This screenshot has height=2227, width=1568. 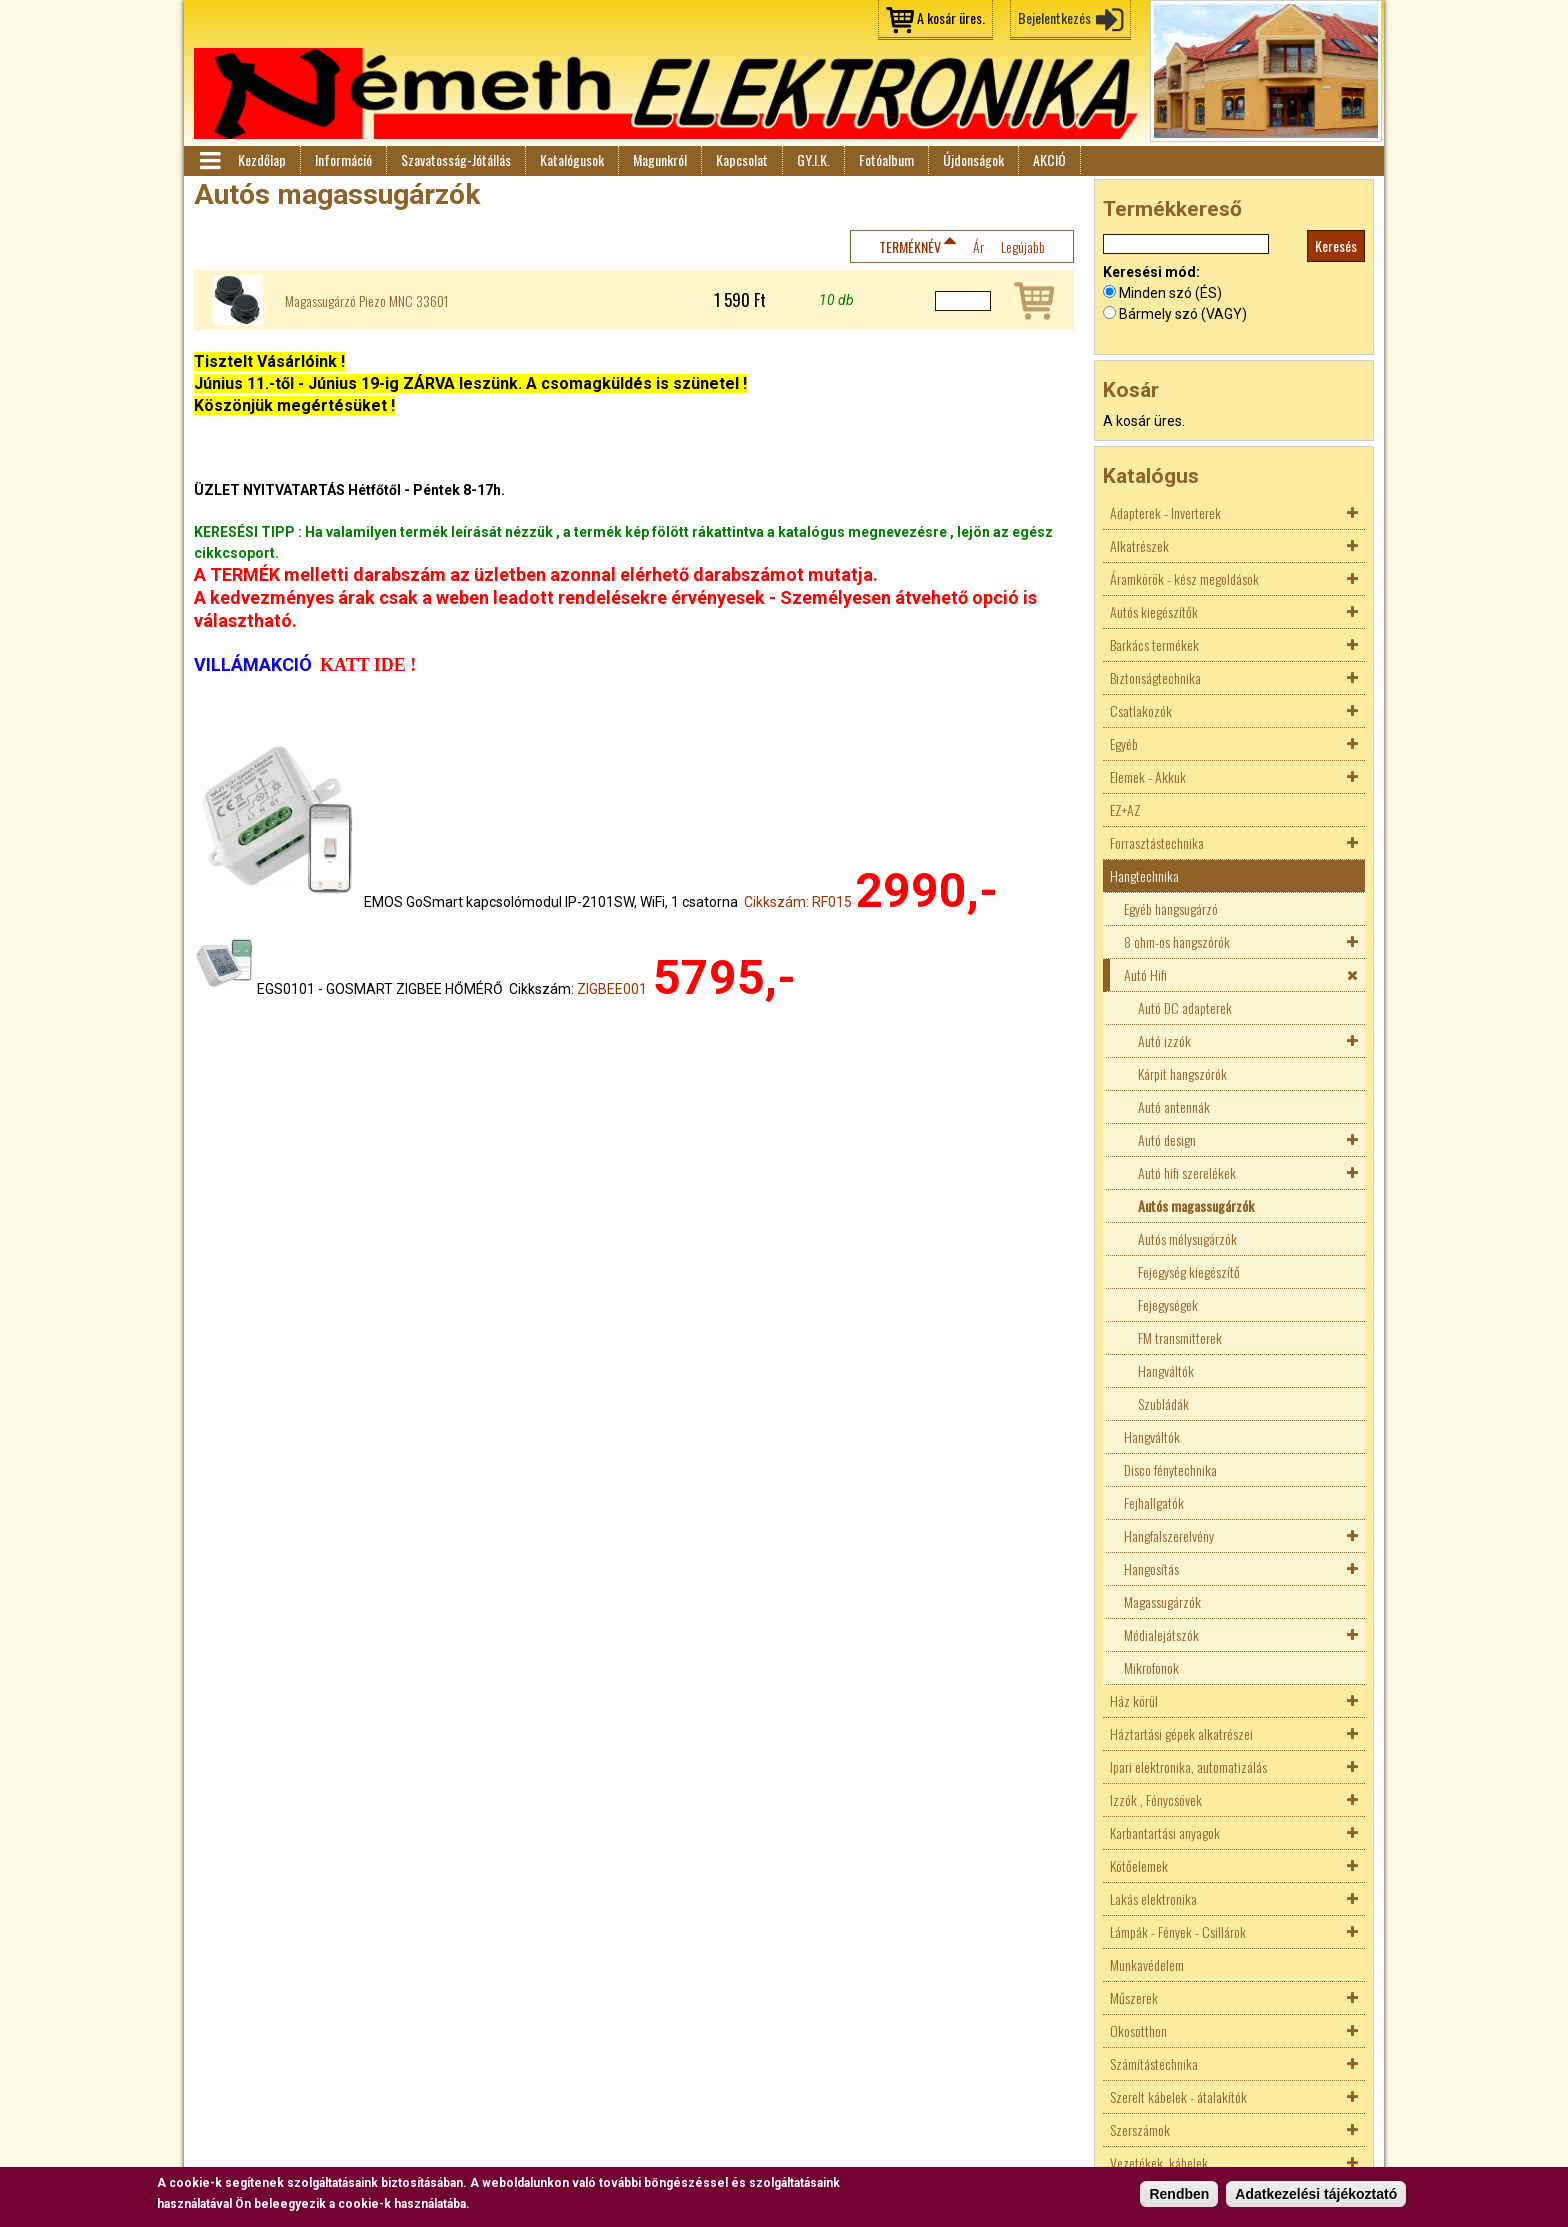 What do you see at coordinates (1125, 809) in the screenshot?
I see `EZ+AZ` at bounding box center [1125, 809].